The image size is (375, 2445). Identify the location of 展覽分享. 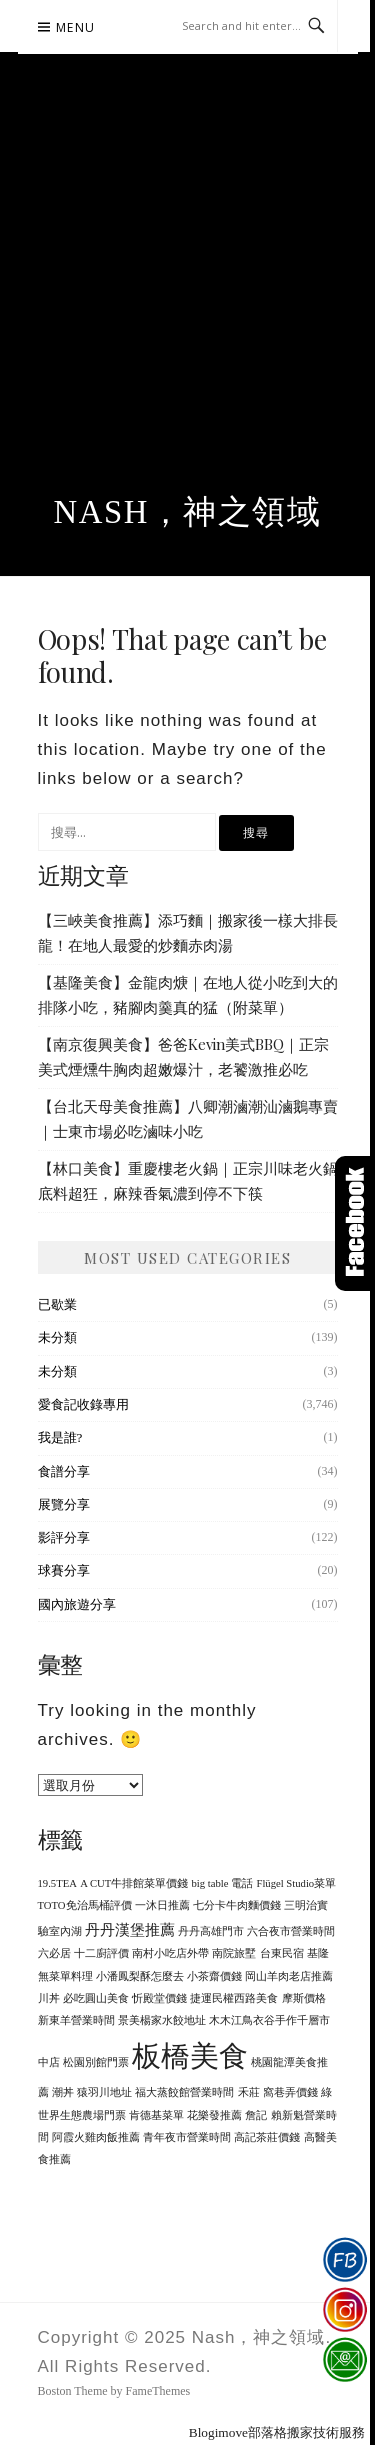
(64, 1504).